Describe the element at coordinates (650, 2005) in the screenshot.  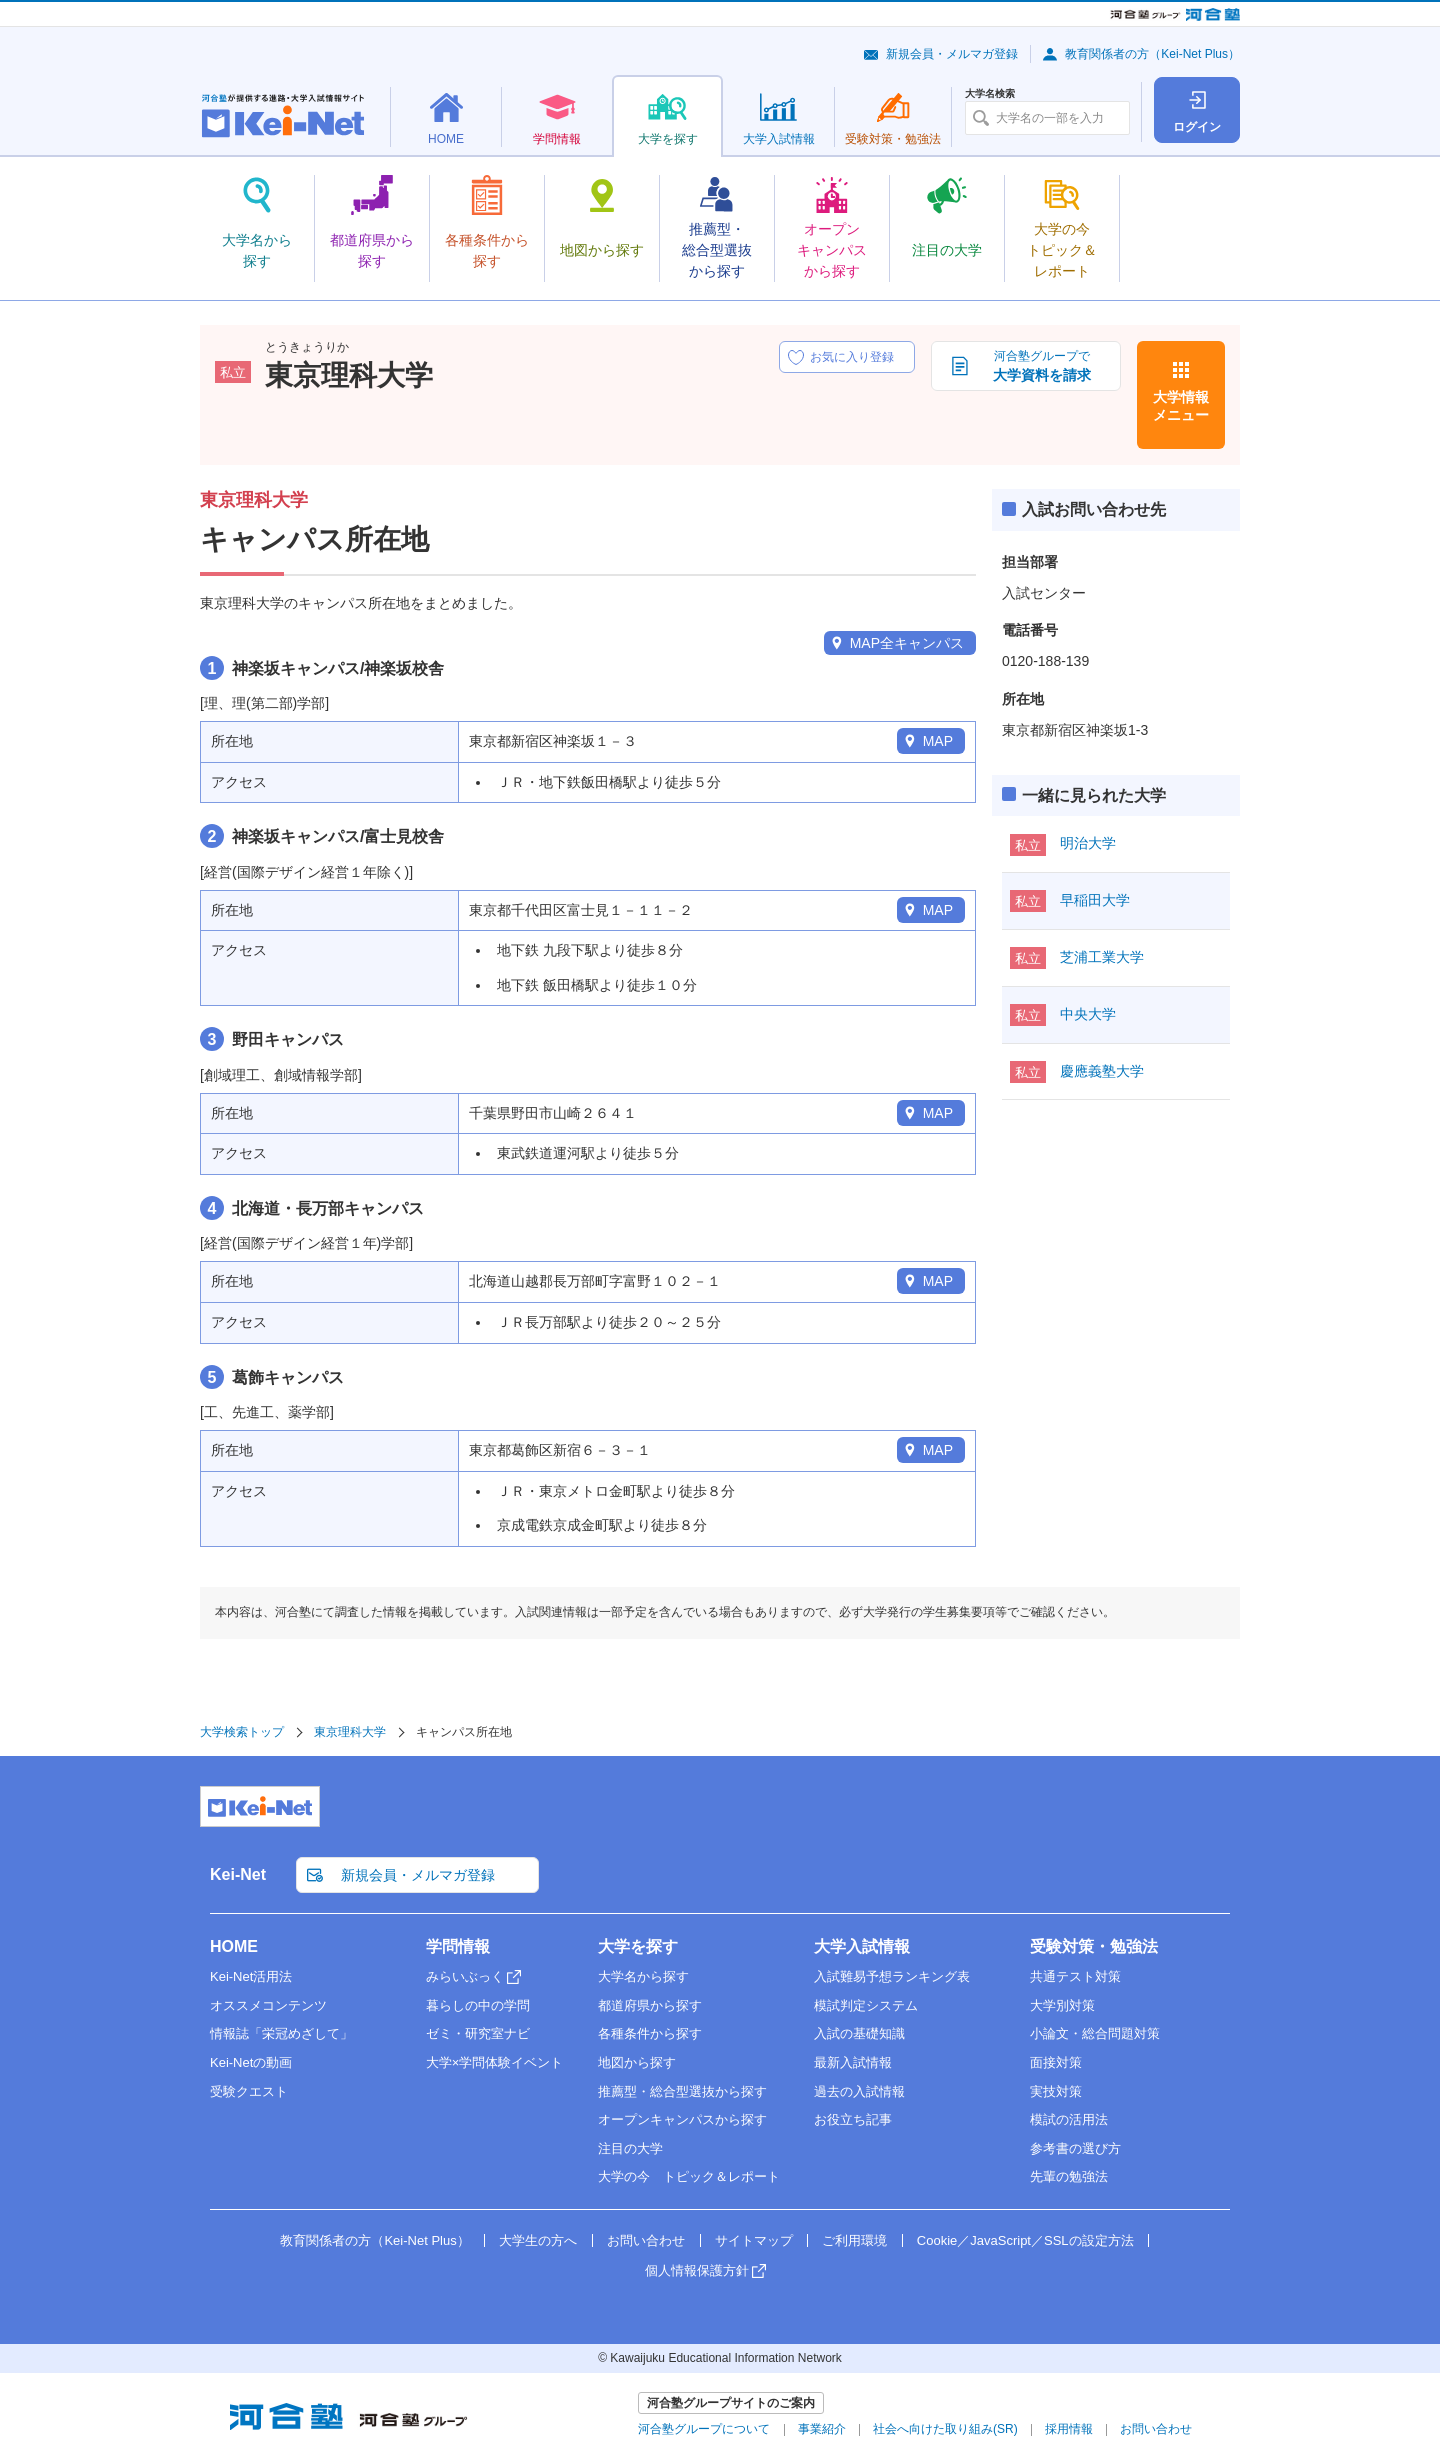
I see `都道府県から探す` at that location.